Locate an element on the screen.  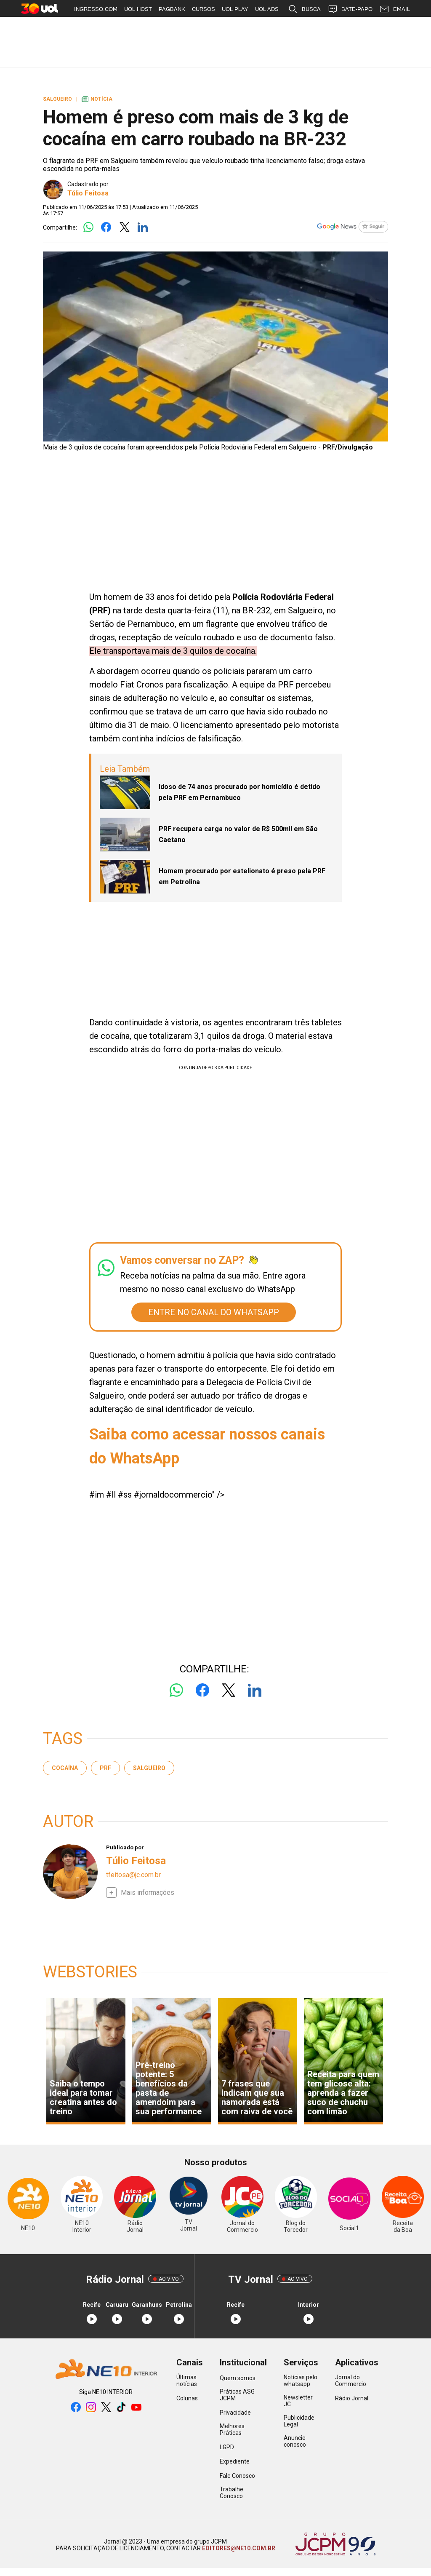
UOL ADS is located at coordinates (267, 9).